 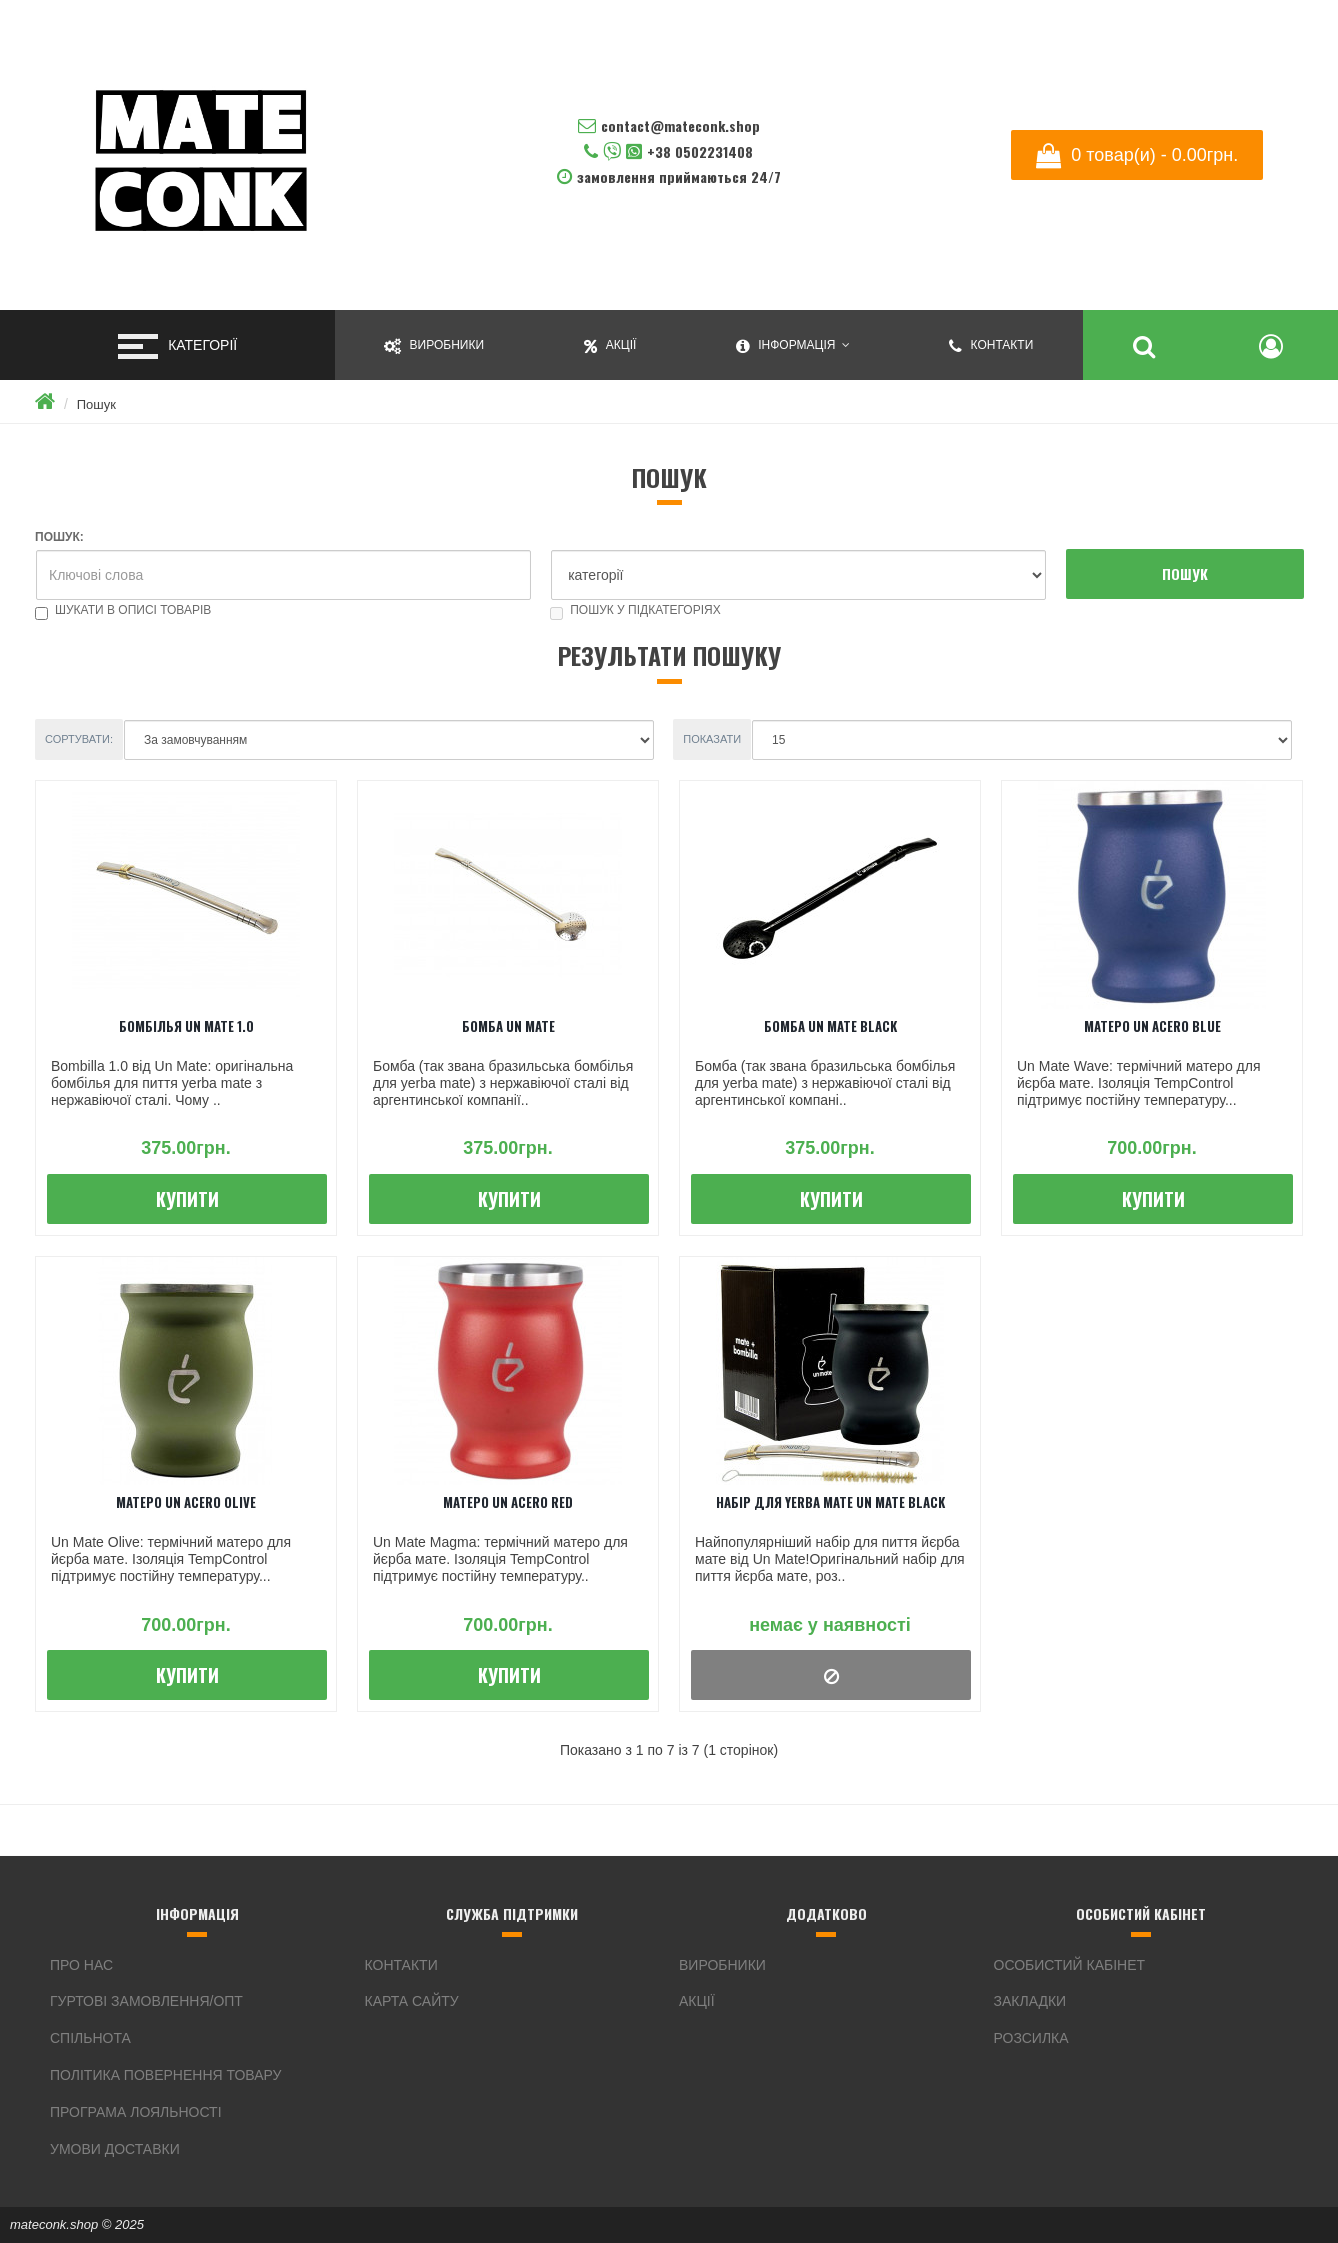 I want to click on Розсилка, so click(x=1031, y=2038).